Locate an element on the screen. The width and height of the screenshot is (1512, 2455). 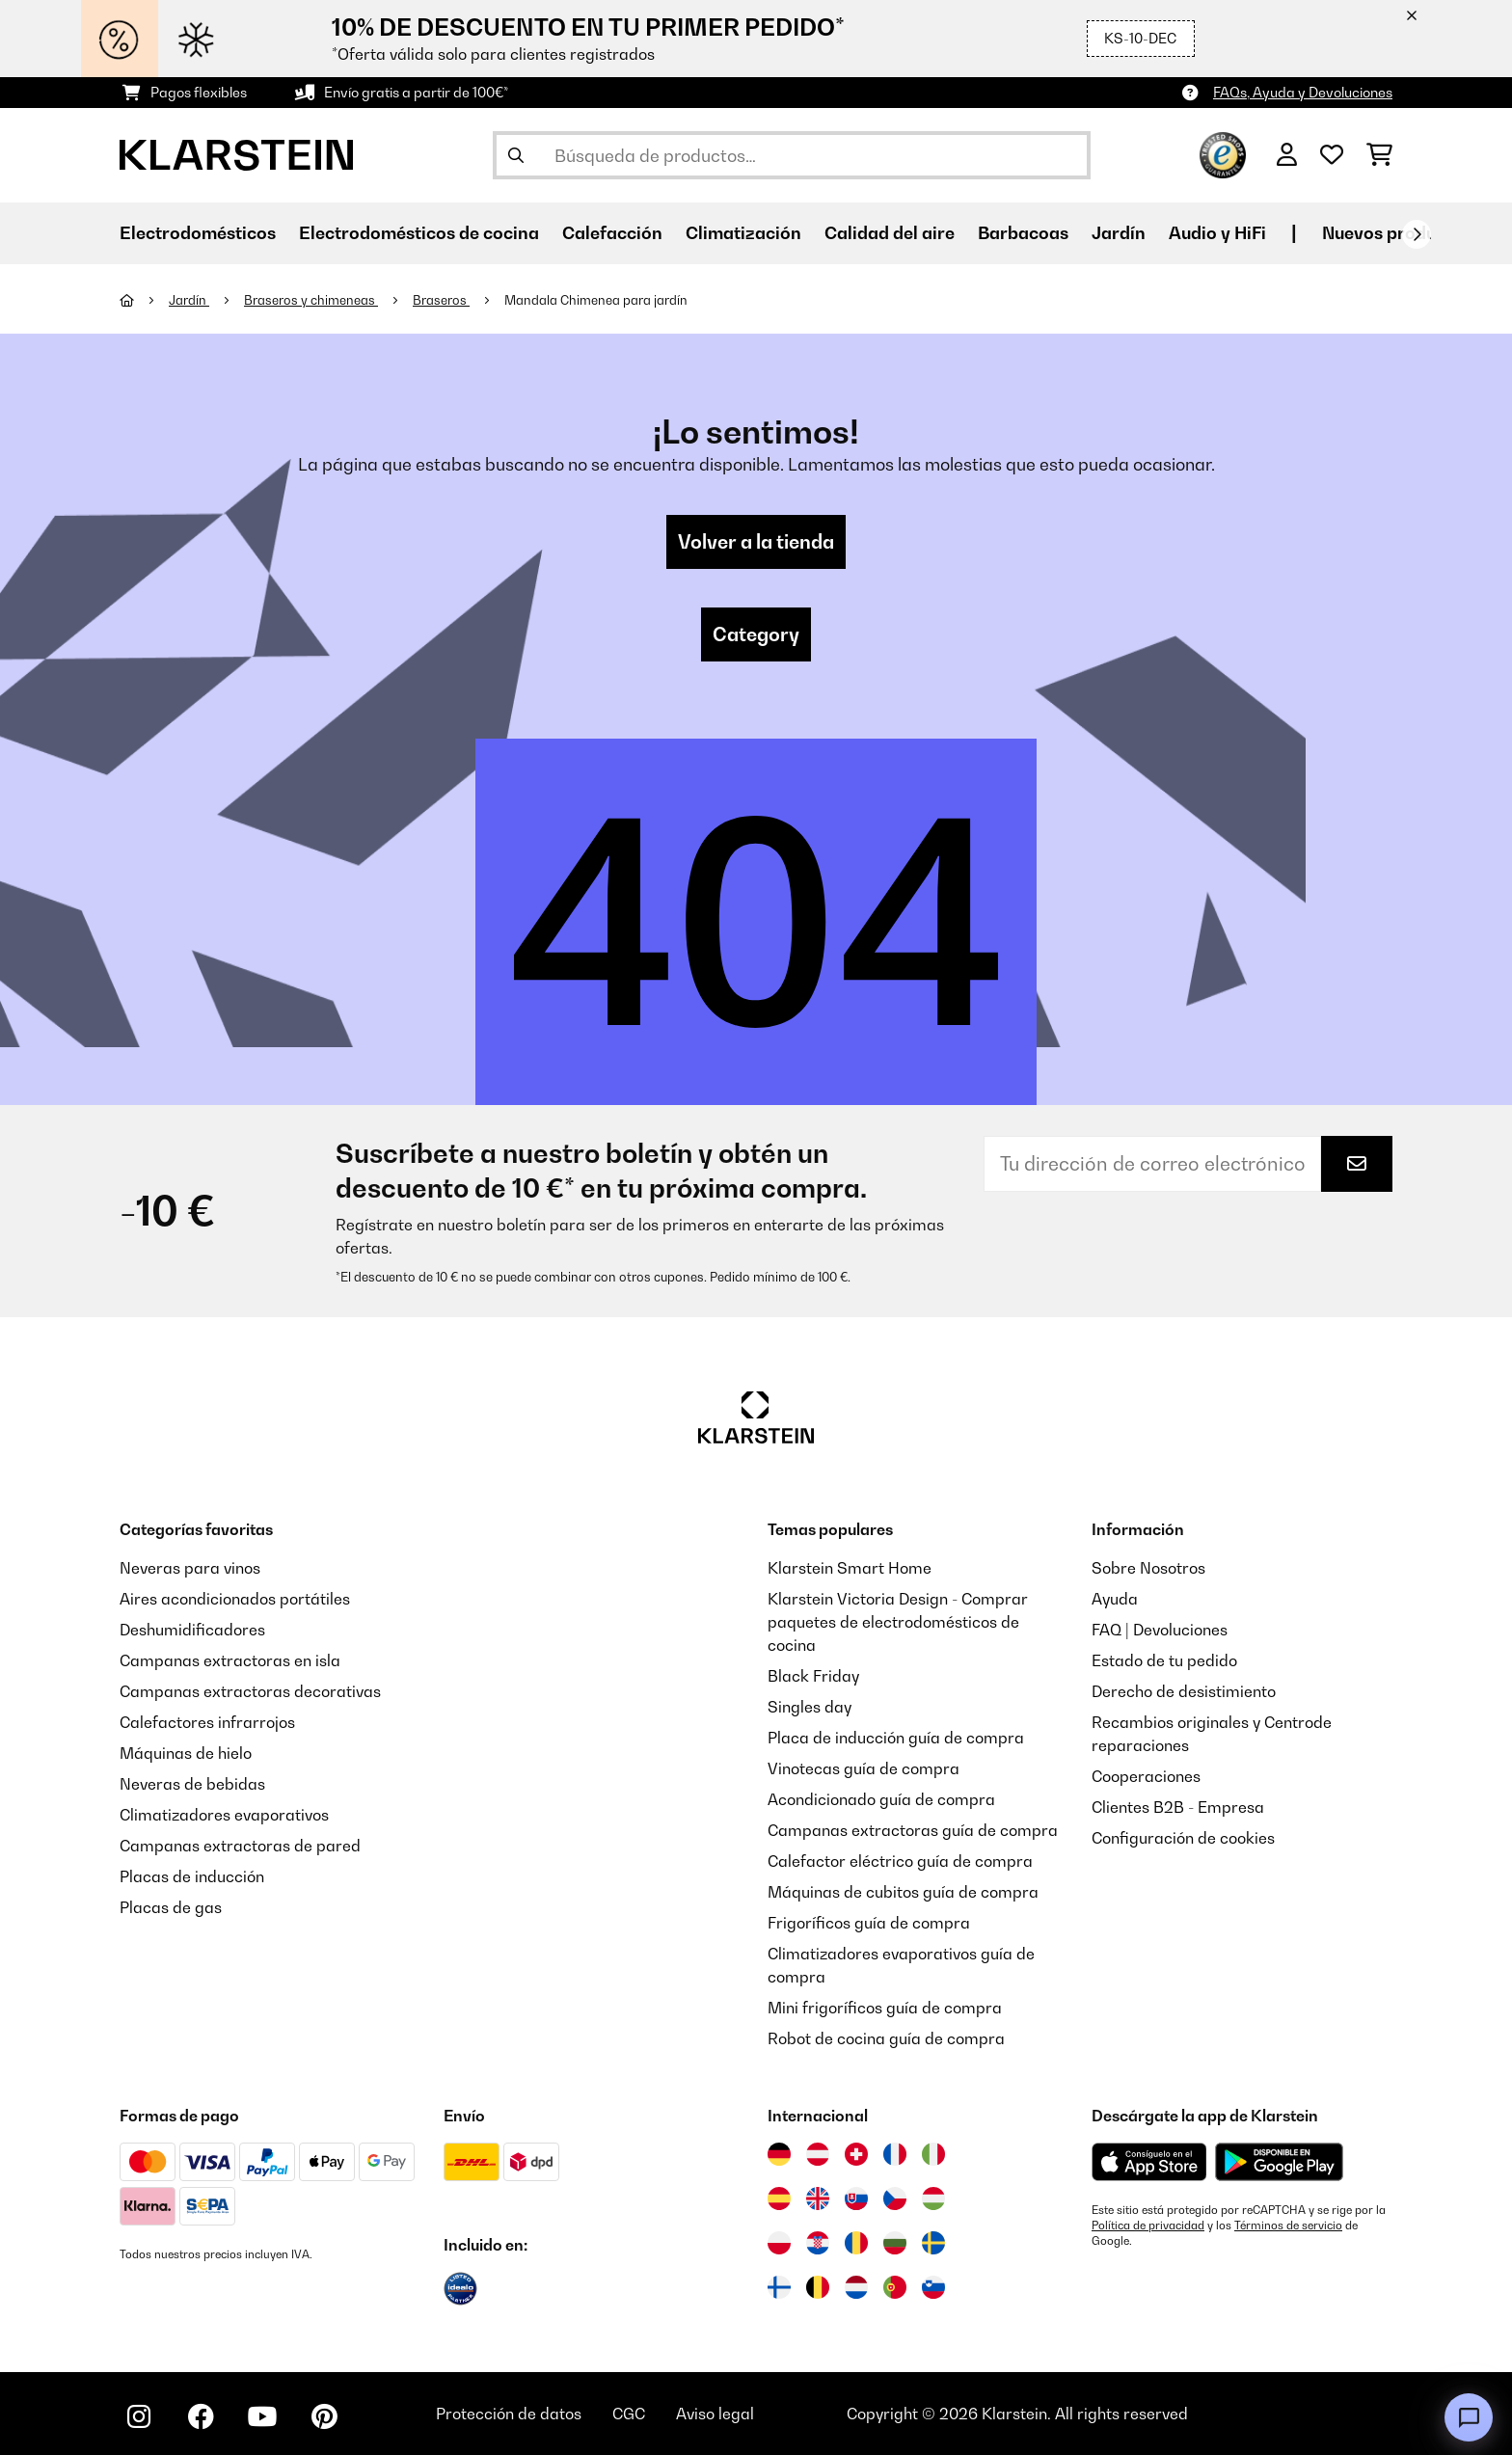
Klarstein Victoria Design - Comprar paquetes de electrodomésticos de cocina is located at coordinates (898, 1622).